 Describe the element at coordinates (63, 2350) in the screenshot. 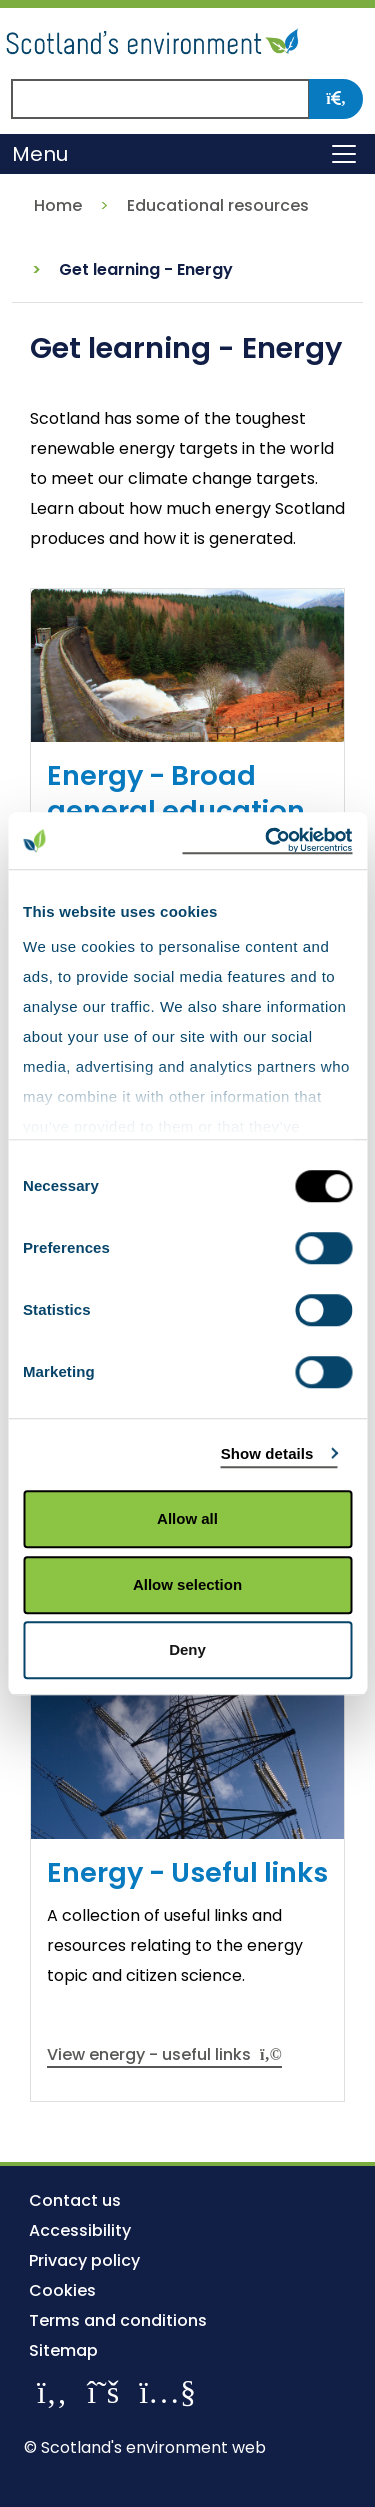

I see `Sitemap` at that location.